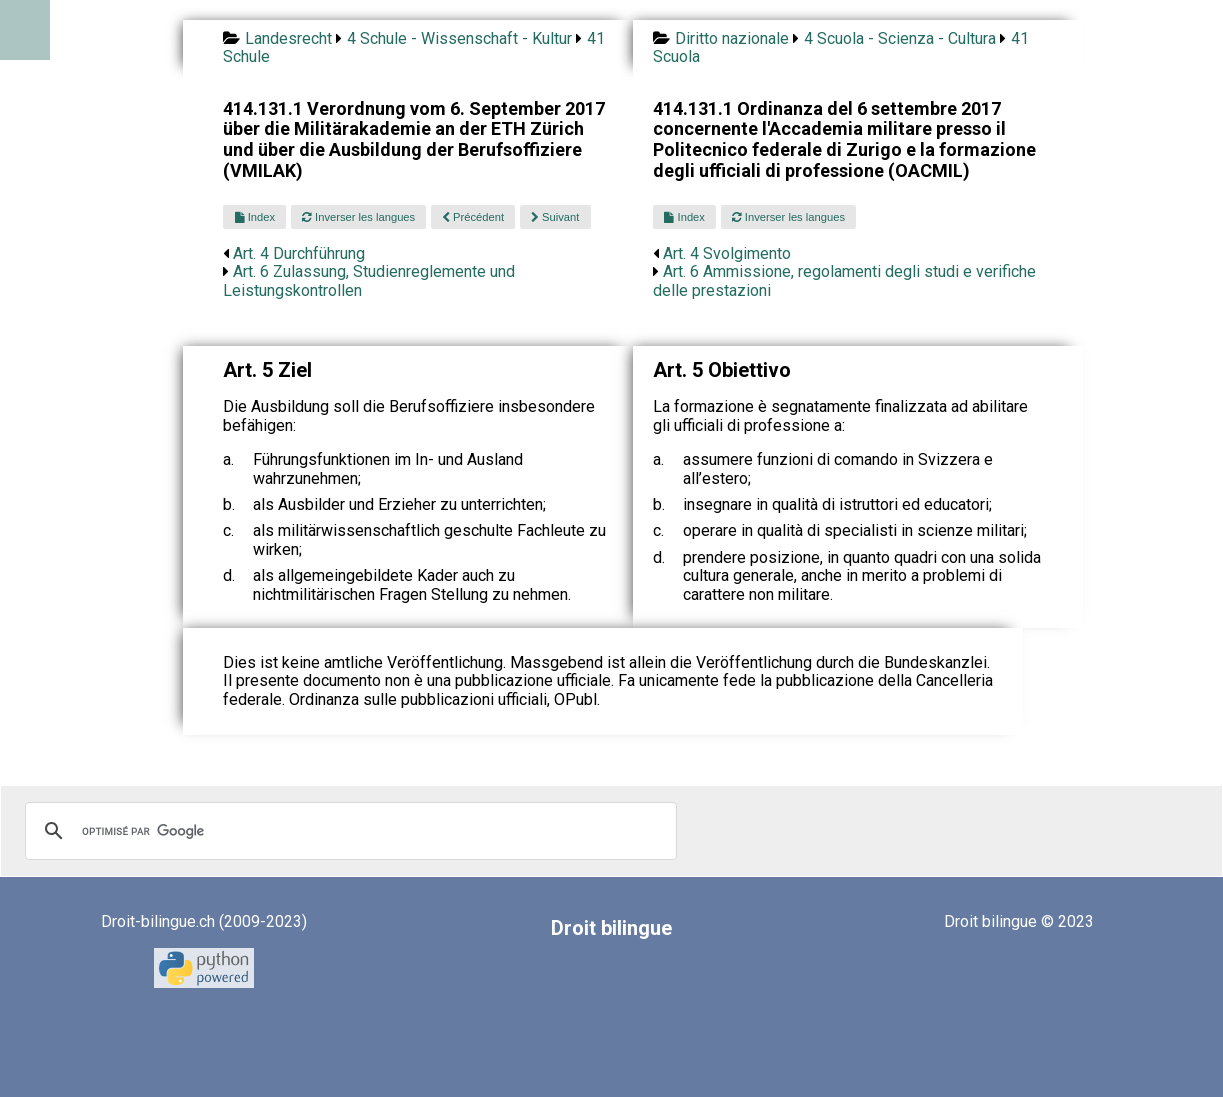 Image resolution: width=1223 pixels, height=1097 pixels. I want to click on Inverser les langues, so click(358, 217).